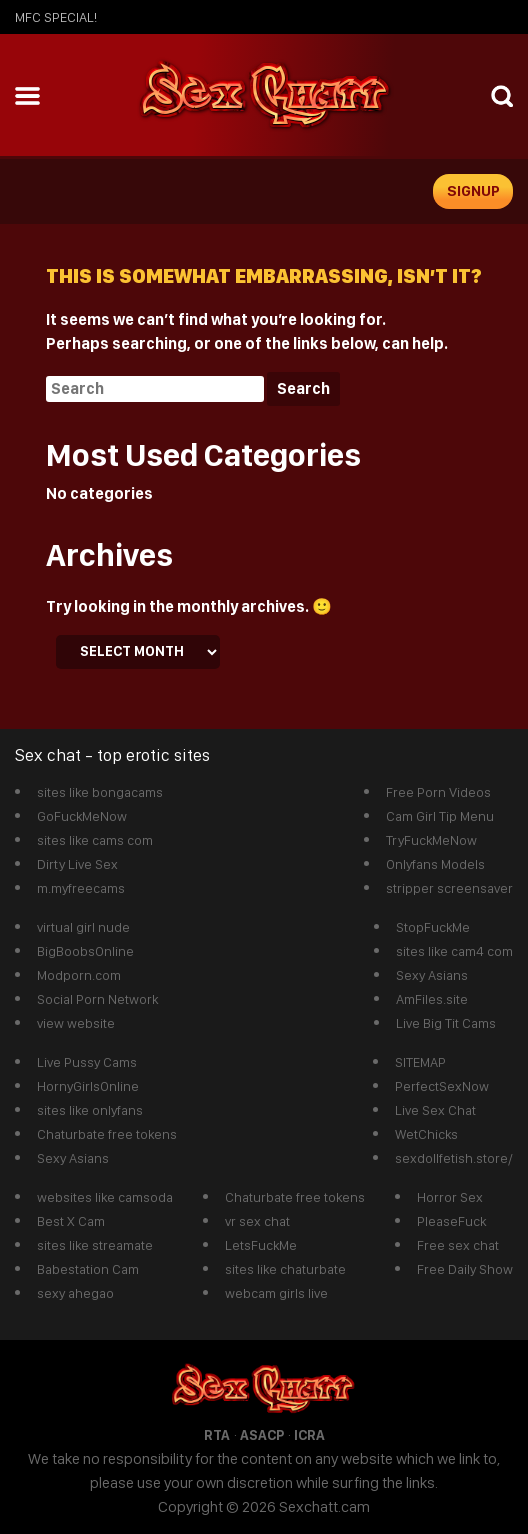  Describe the element at coordinates (420, 1062) in the screenshot. I see `SITEMAP` at that location.